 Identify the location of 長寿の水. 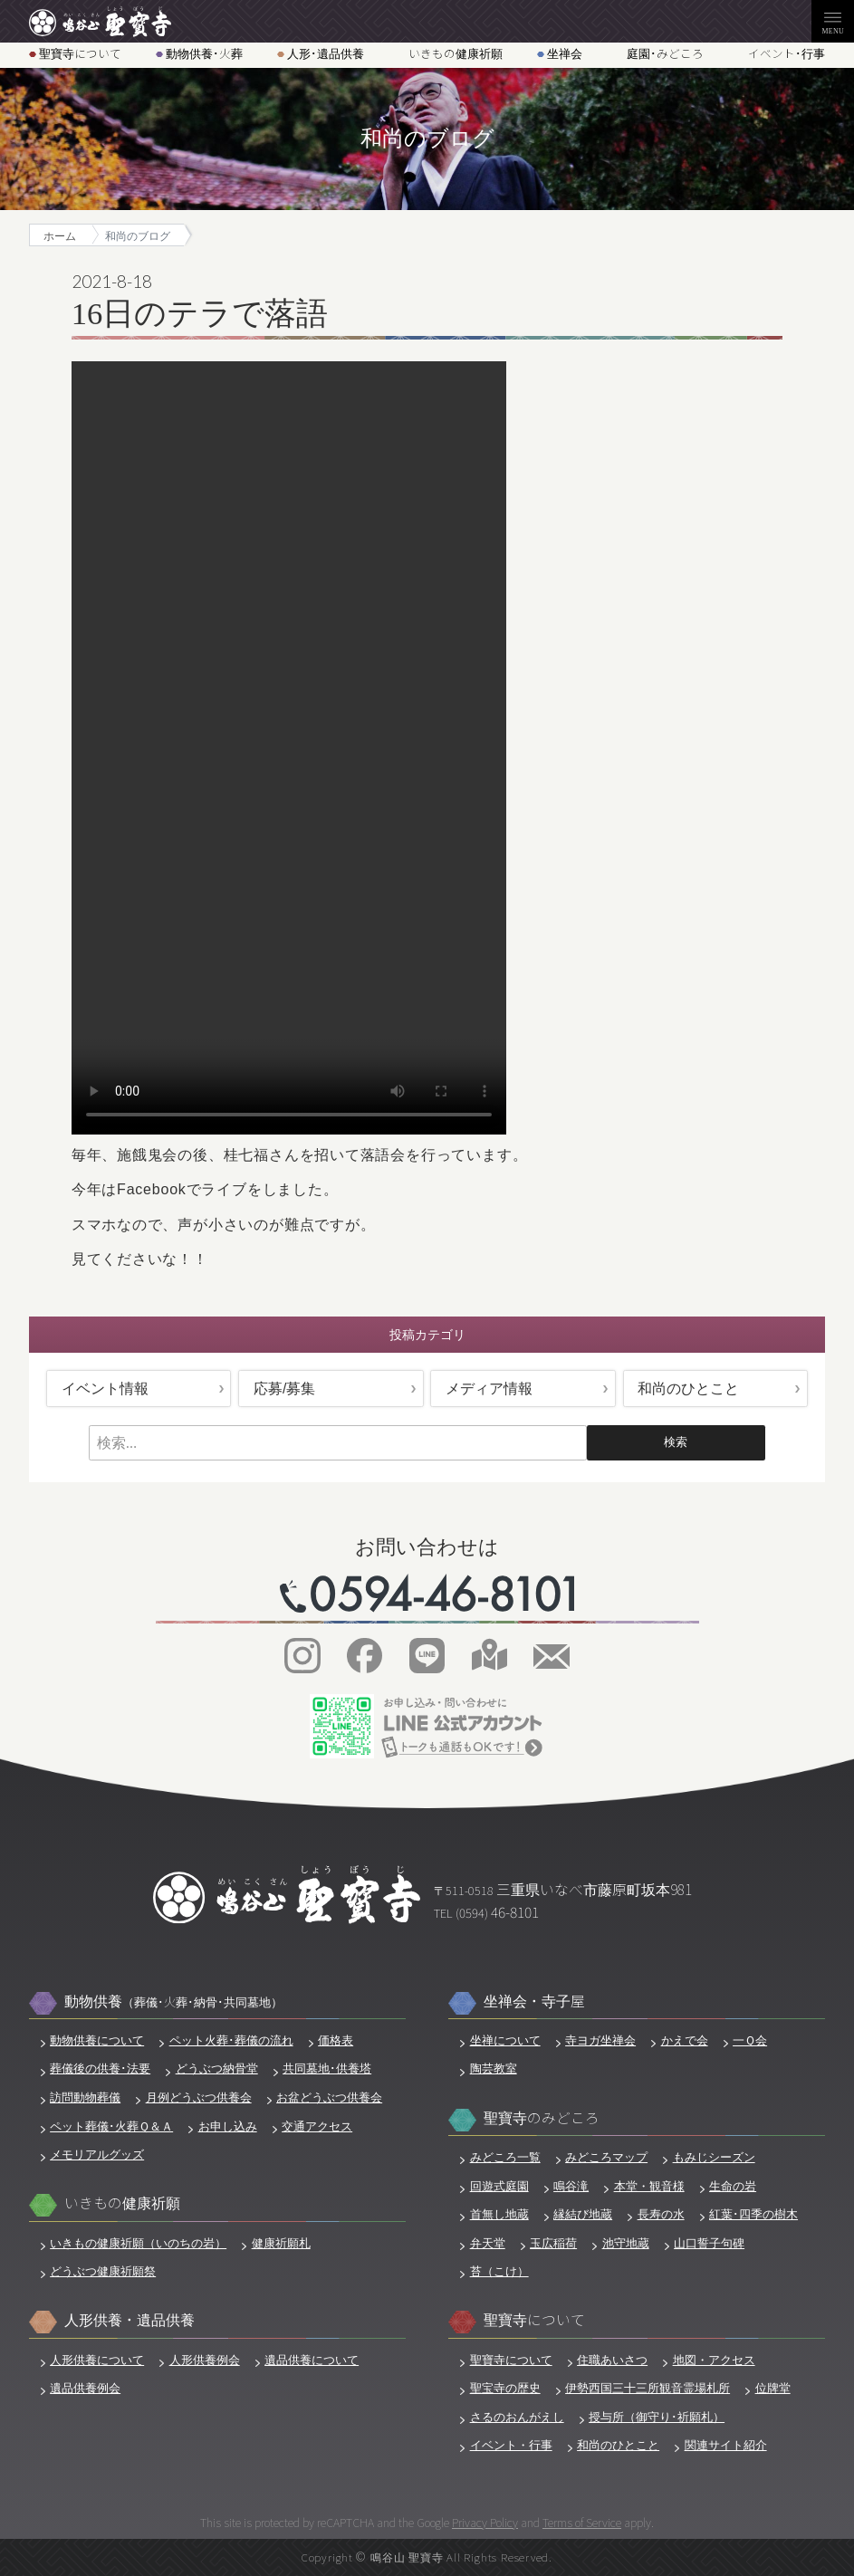
(661, 2214).